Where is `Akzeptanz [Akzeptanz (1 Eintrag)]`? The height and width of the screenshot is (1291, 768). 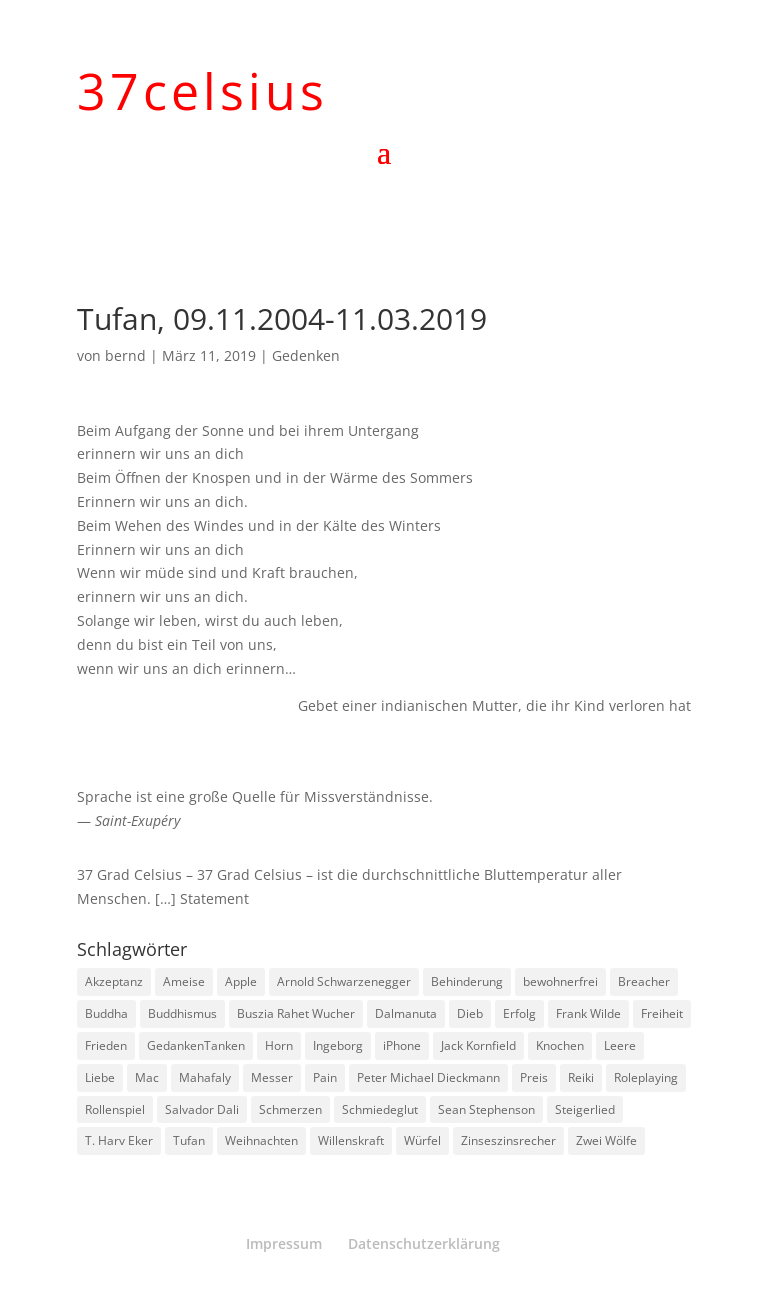
Akzeptanz [Akzeptanz (1 Eintrag)] is located at coordinates (114, 981).